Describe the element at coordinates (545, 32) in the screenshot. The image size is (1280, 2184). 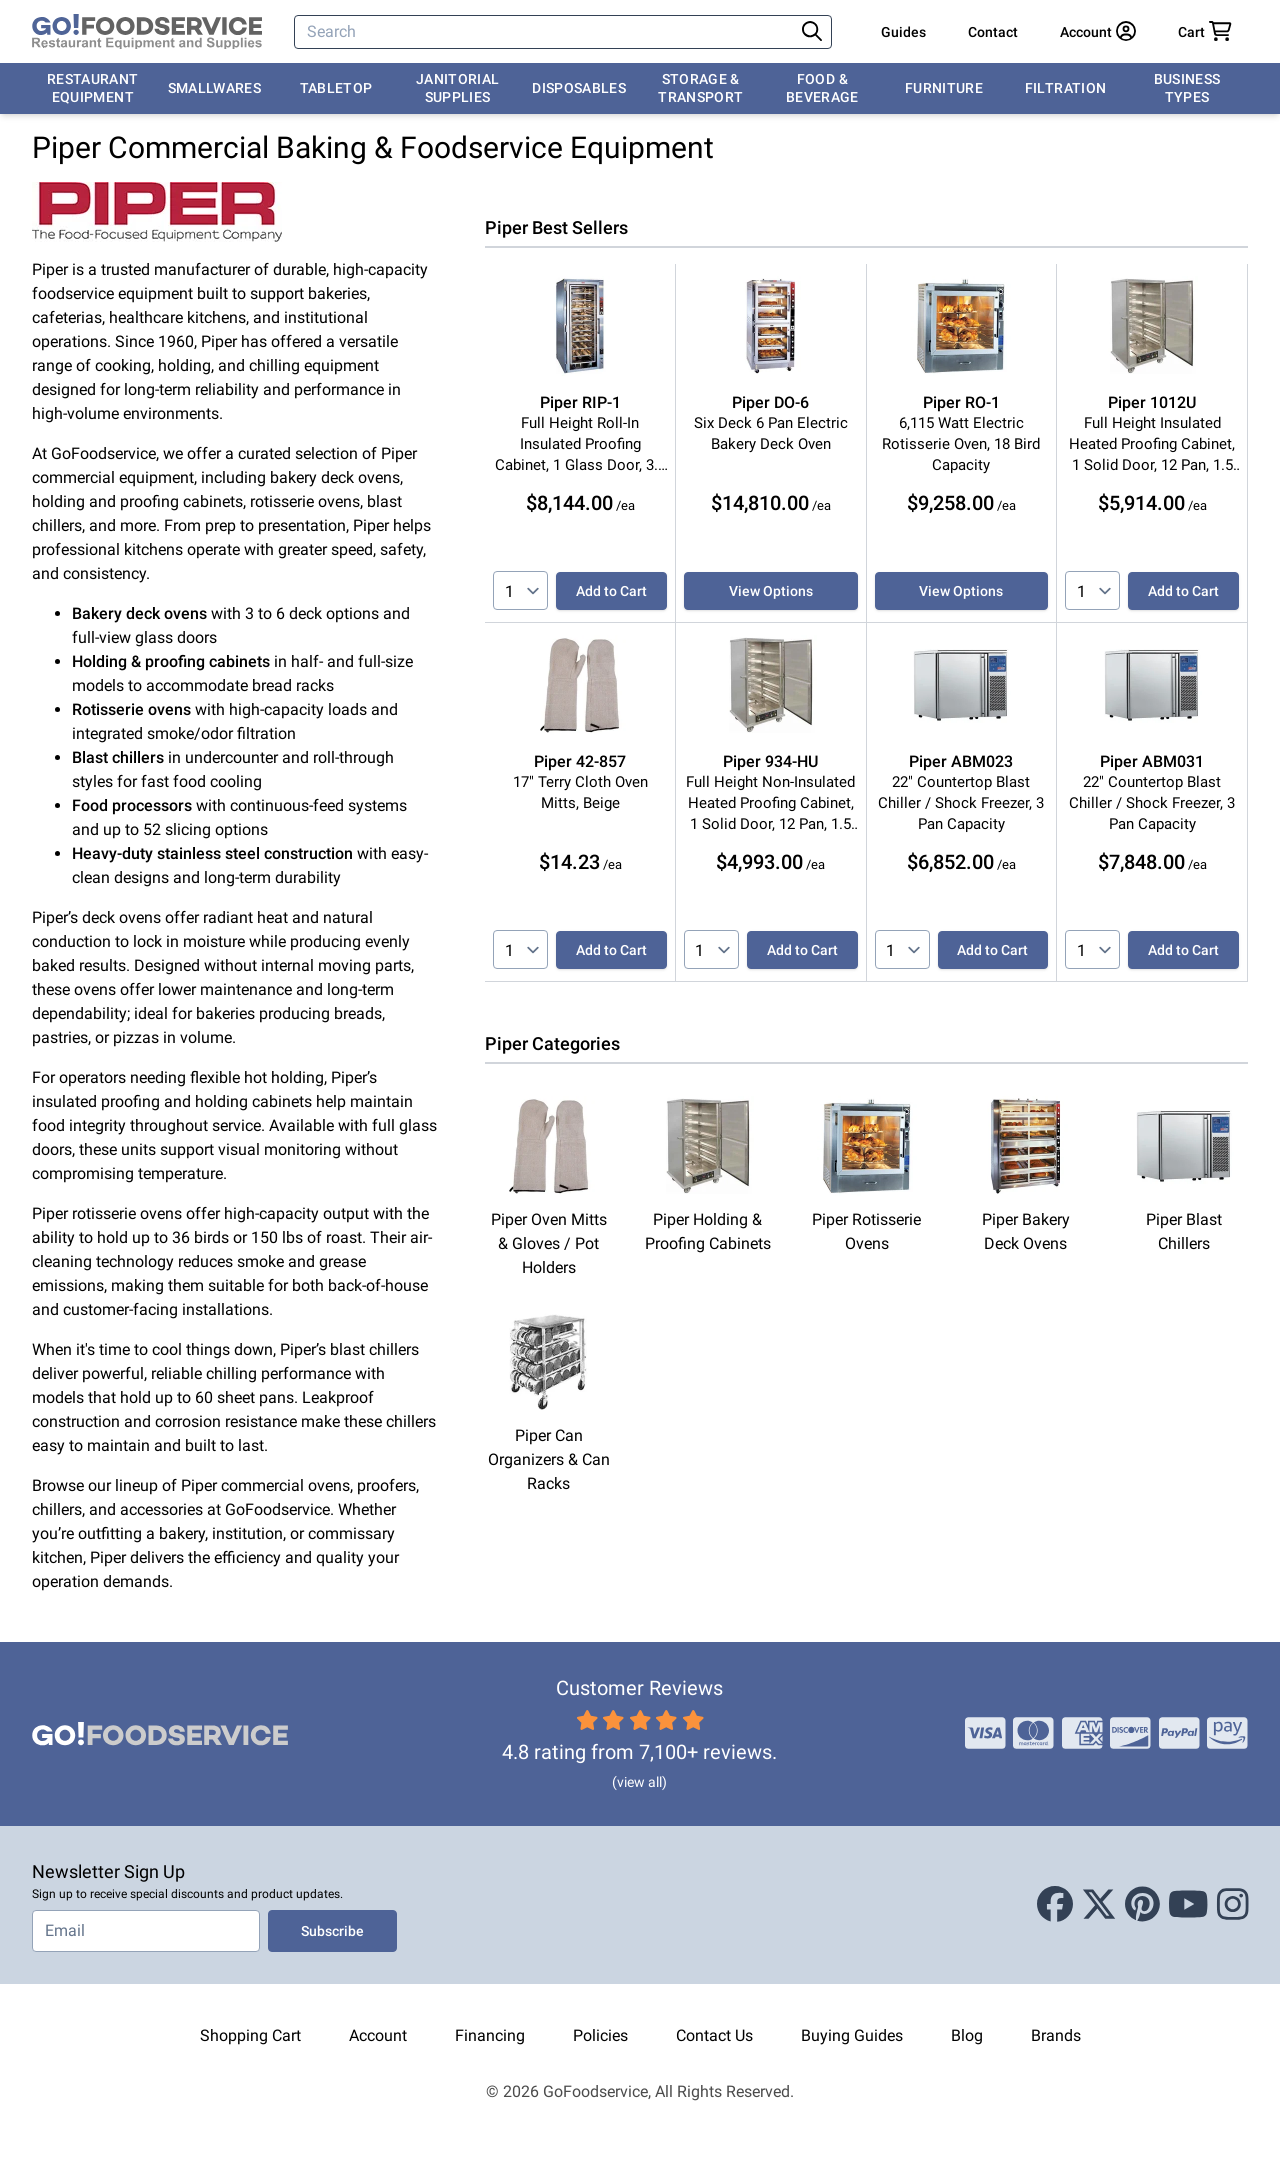
I see `[Search]` at that location.